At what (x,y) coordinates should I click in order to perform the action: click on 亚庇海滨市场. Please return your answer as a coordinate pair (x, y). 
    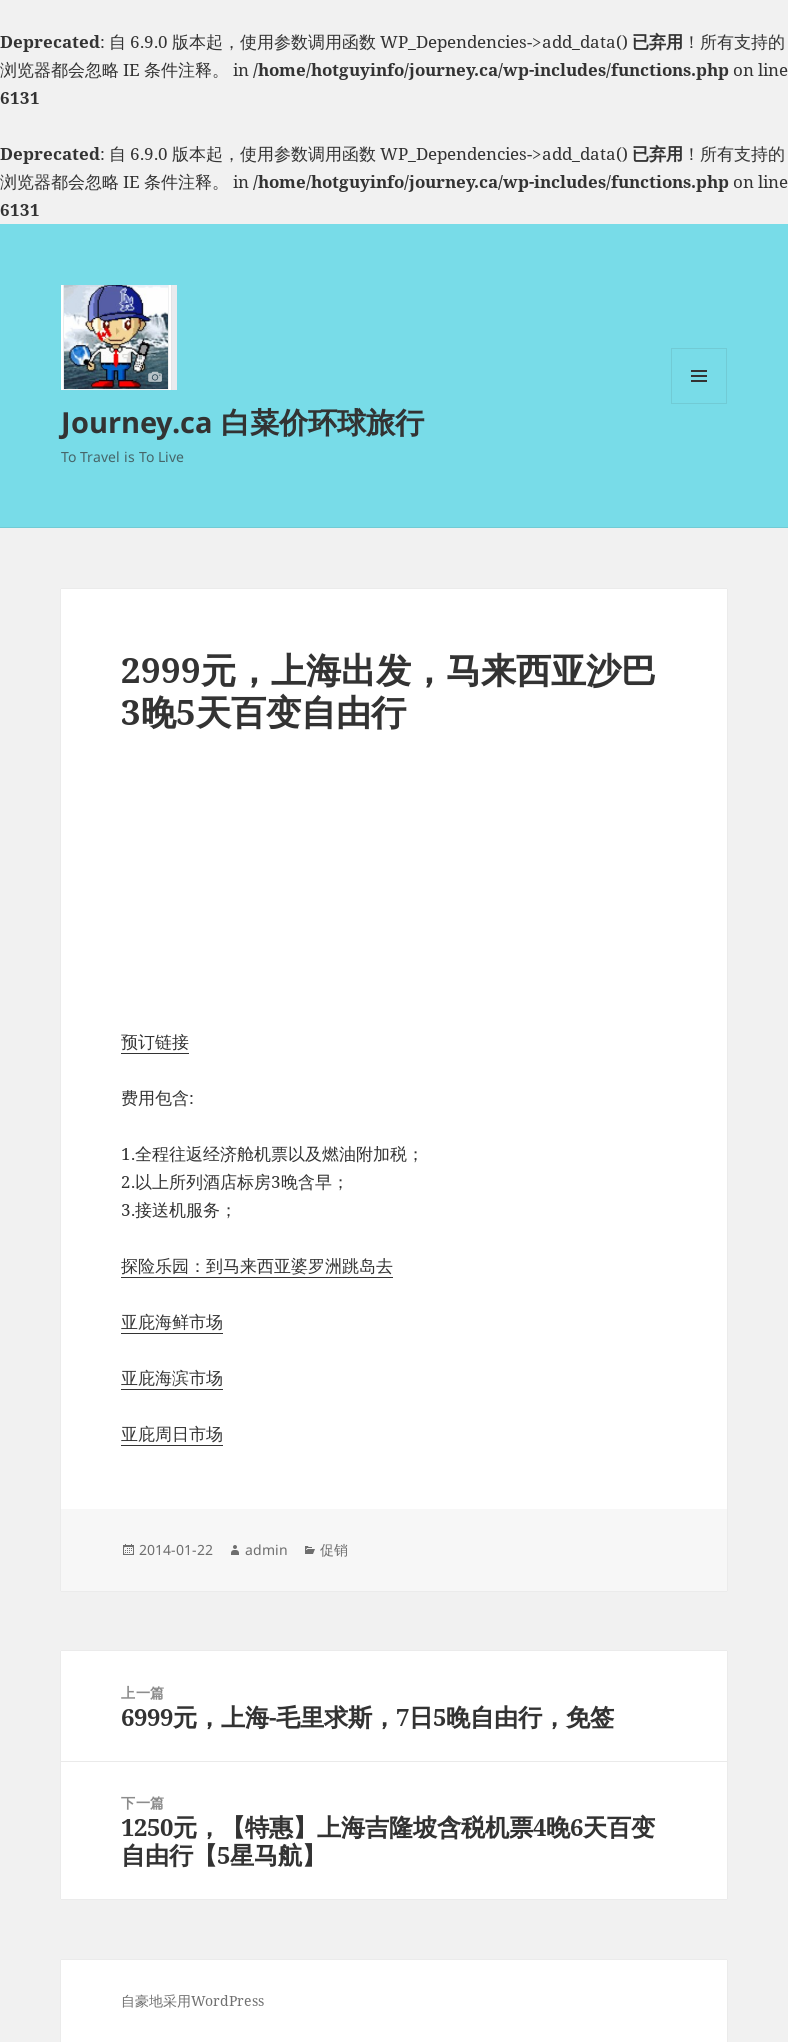
    Looking at the image, I should click on (172, 1377).